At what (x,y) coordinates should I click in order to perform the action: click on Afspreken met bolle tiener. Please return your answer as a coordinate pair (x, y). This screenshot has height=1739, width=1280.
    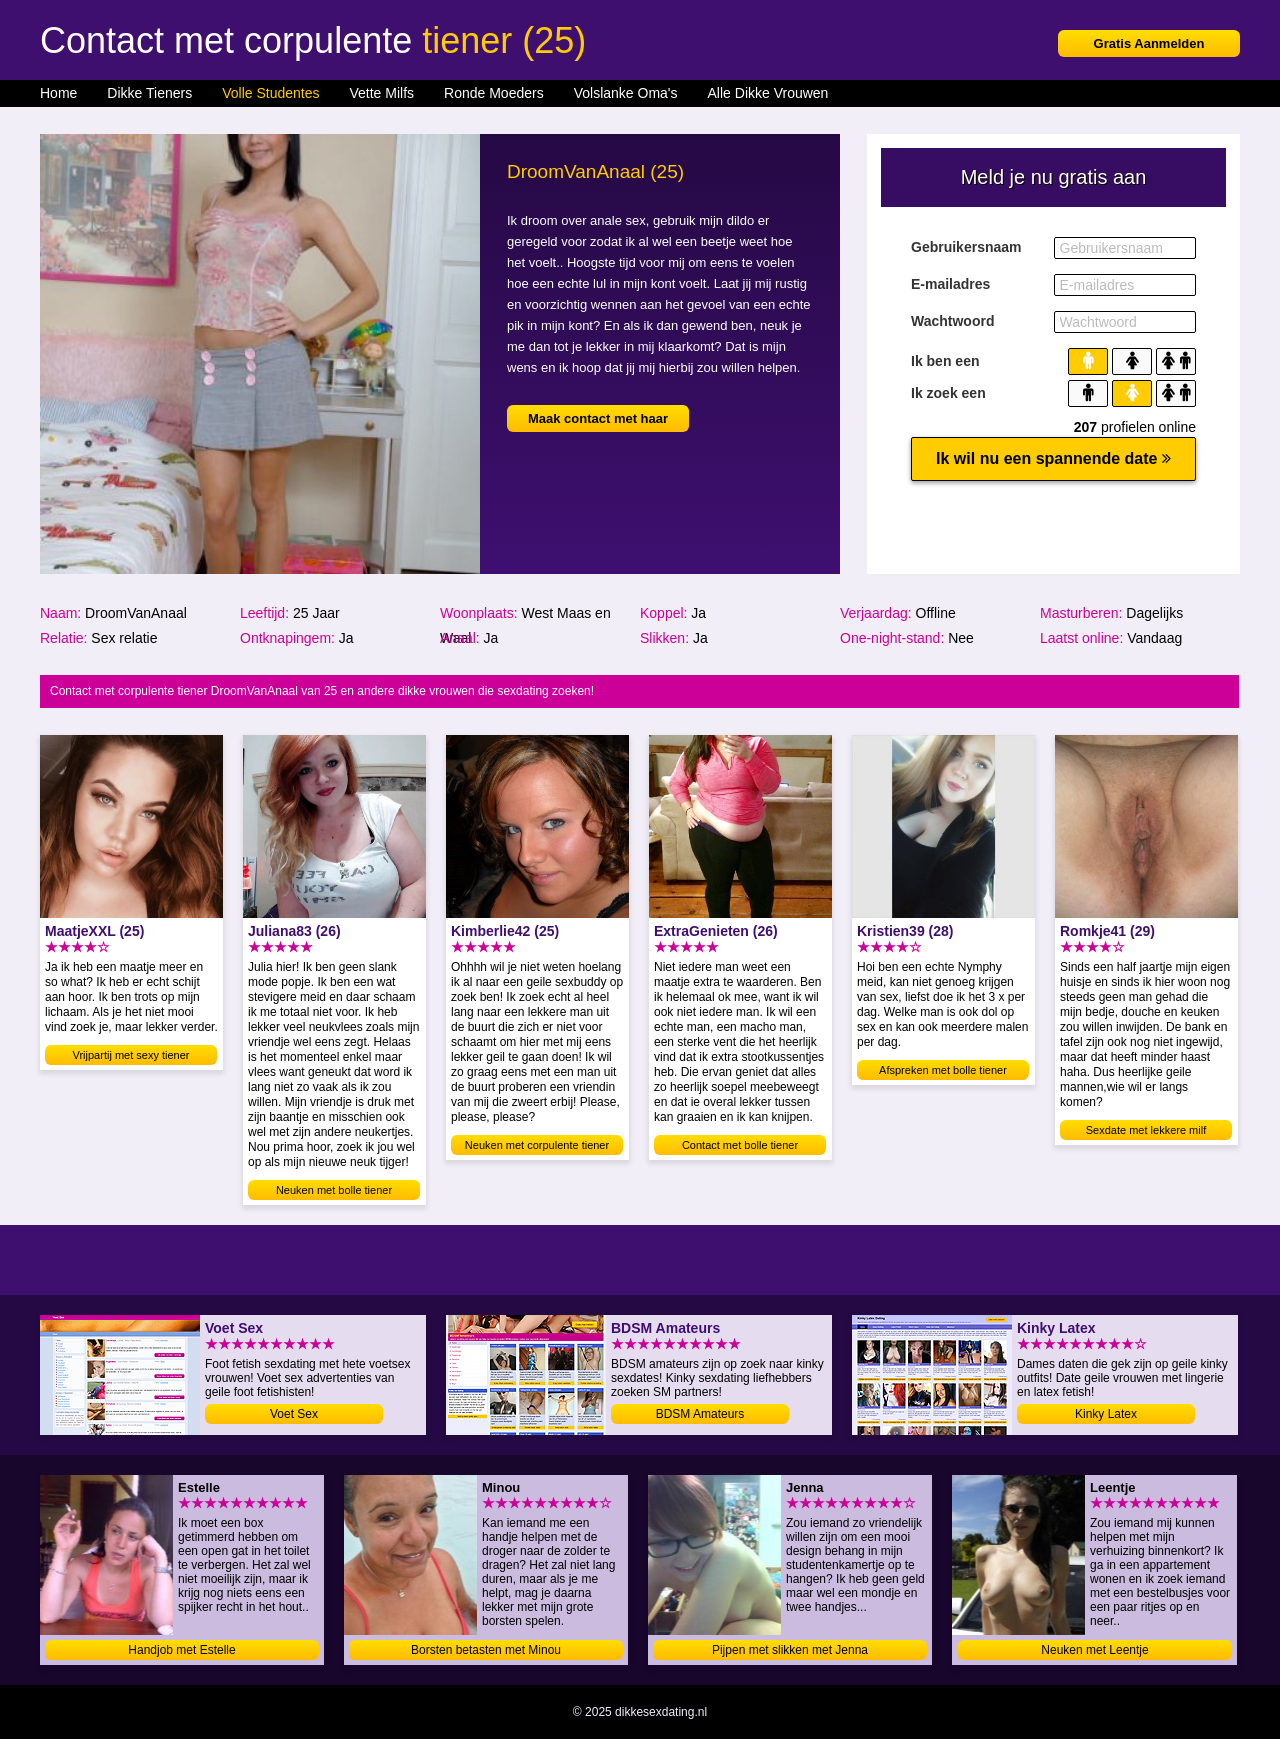
    Looking at the image, I should click on (943, 1070).